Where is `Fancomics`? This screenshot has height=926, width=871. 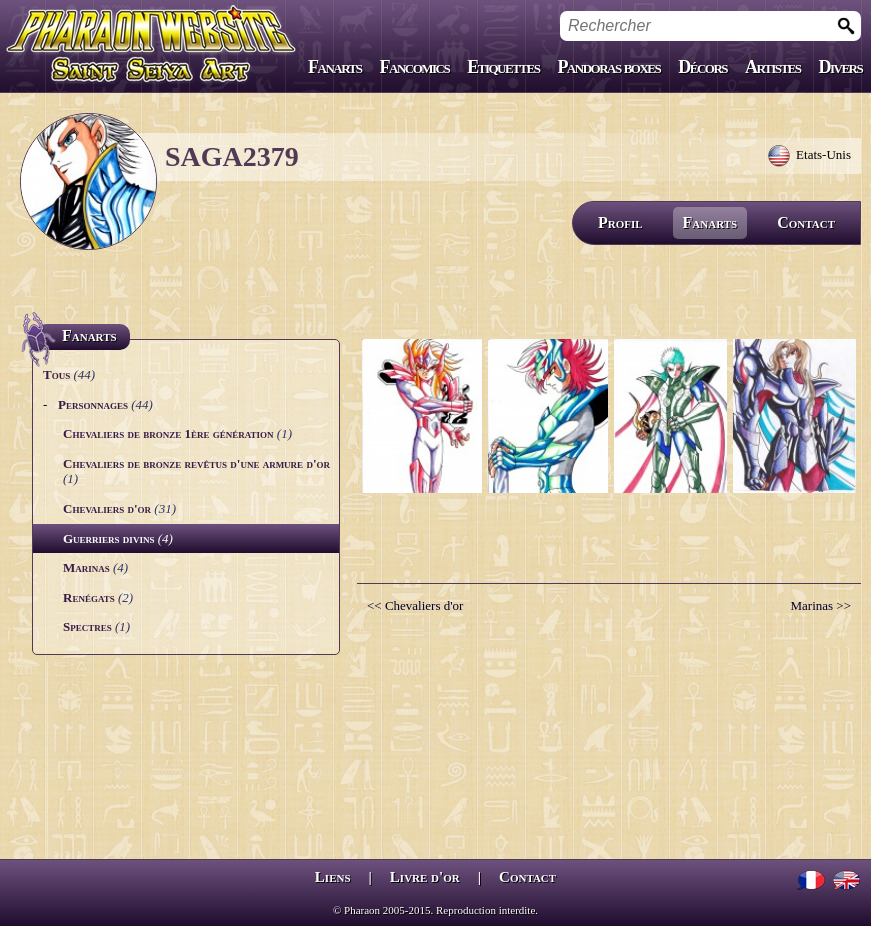
Fancomics is located at coordinates (415, 67).